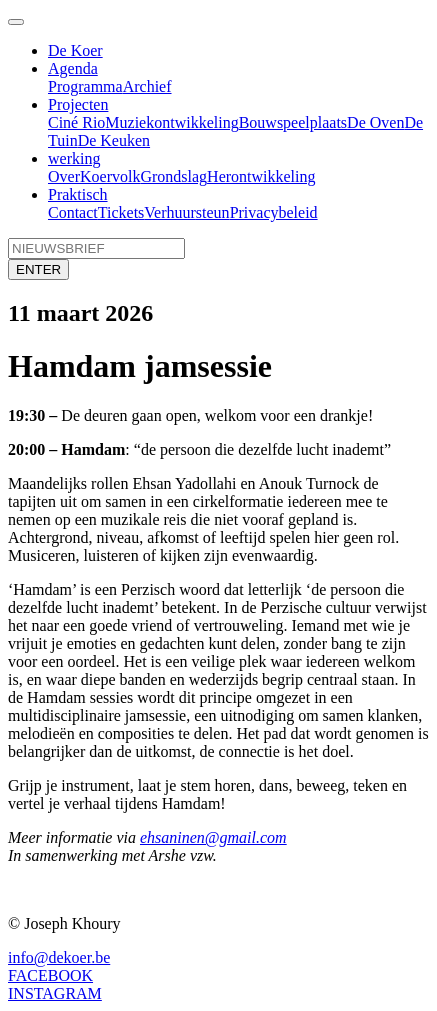 Image resolution: width=437 pixels, height=1011 pixels. What do you see at coordinates (129, 122) in the screenshot?
I see `Muziek` at bounding box center [129, 122].